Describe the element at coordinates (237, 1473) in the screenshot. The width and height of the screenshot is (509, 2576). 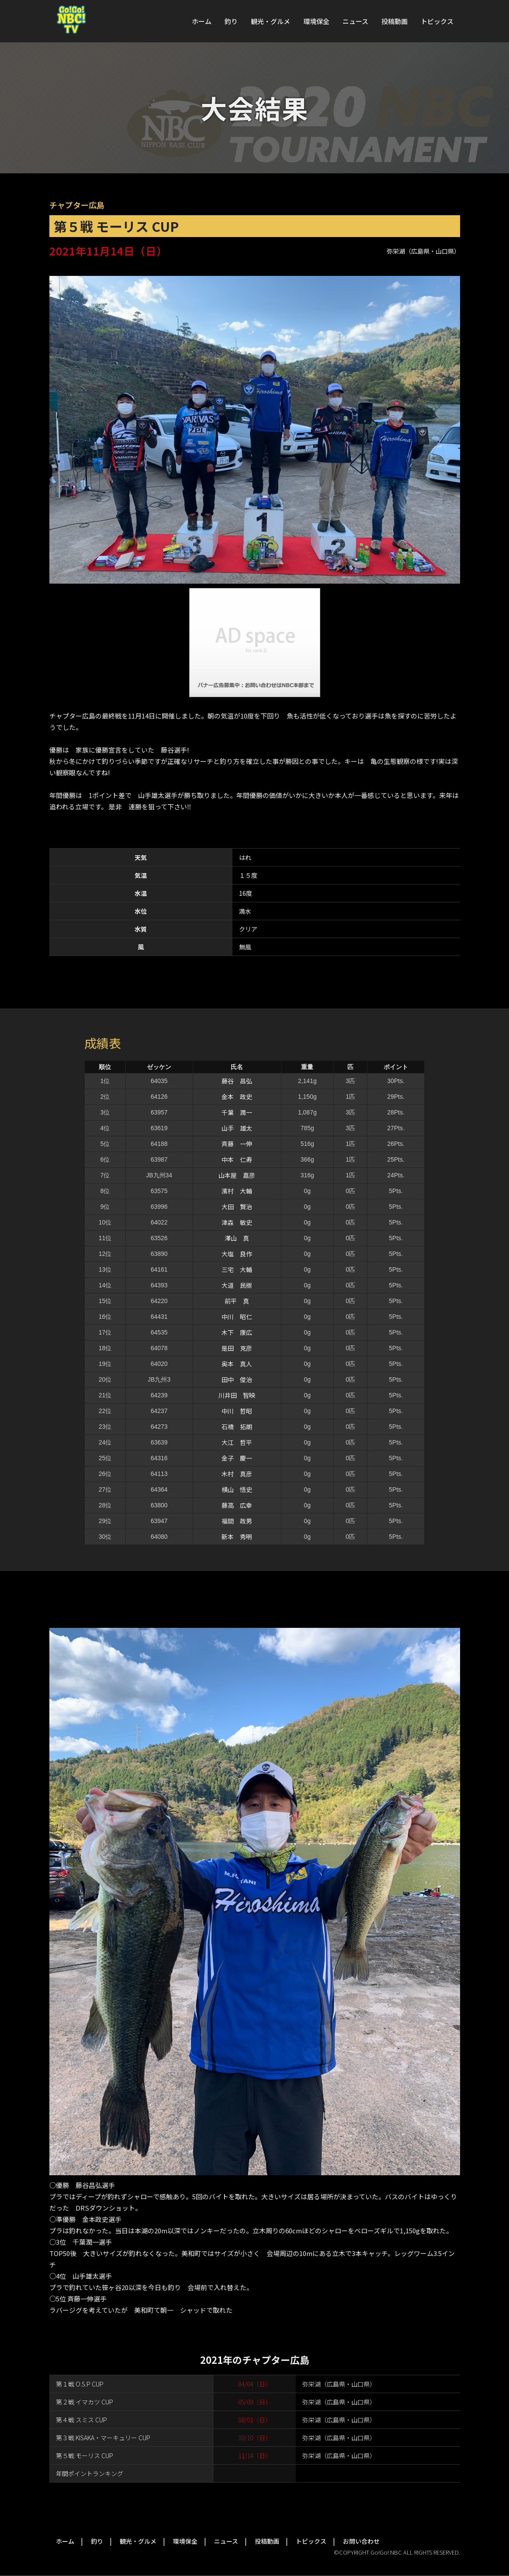
I see `木村 真彦` at that location.